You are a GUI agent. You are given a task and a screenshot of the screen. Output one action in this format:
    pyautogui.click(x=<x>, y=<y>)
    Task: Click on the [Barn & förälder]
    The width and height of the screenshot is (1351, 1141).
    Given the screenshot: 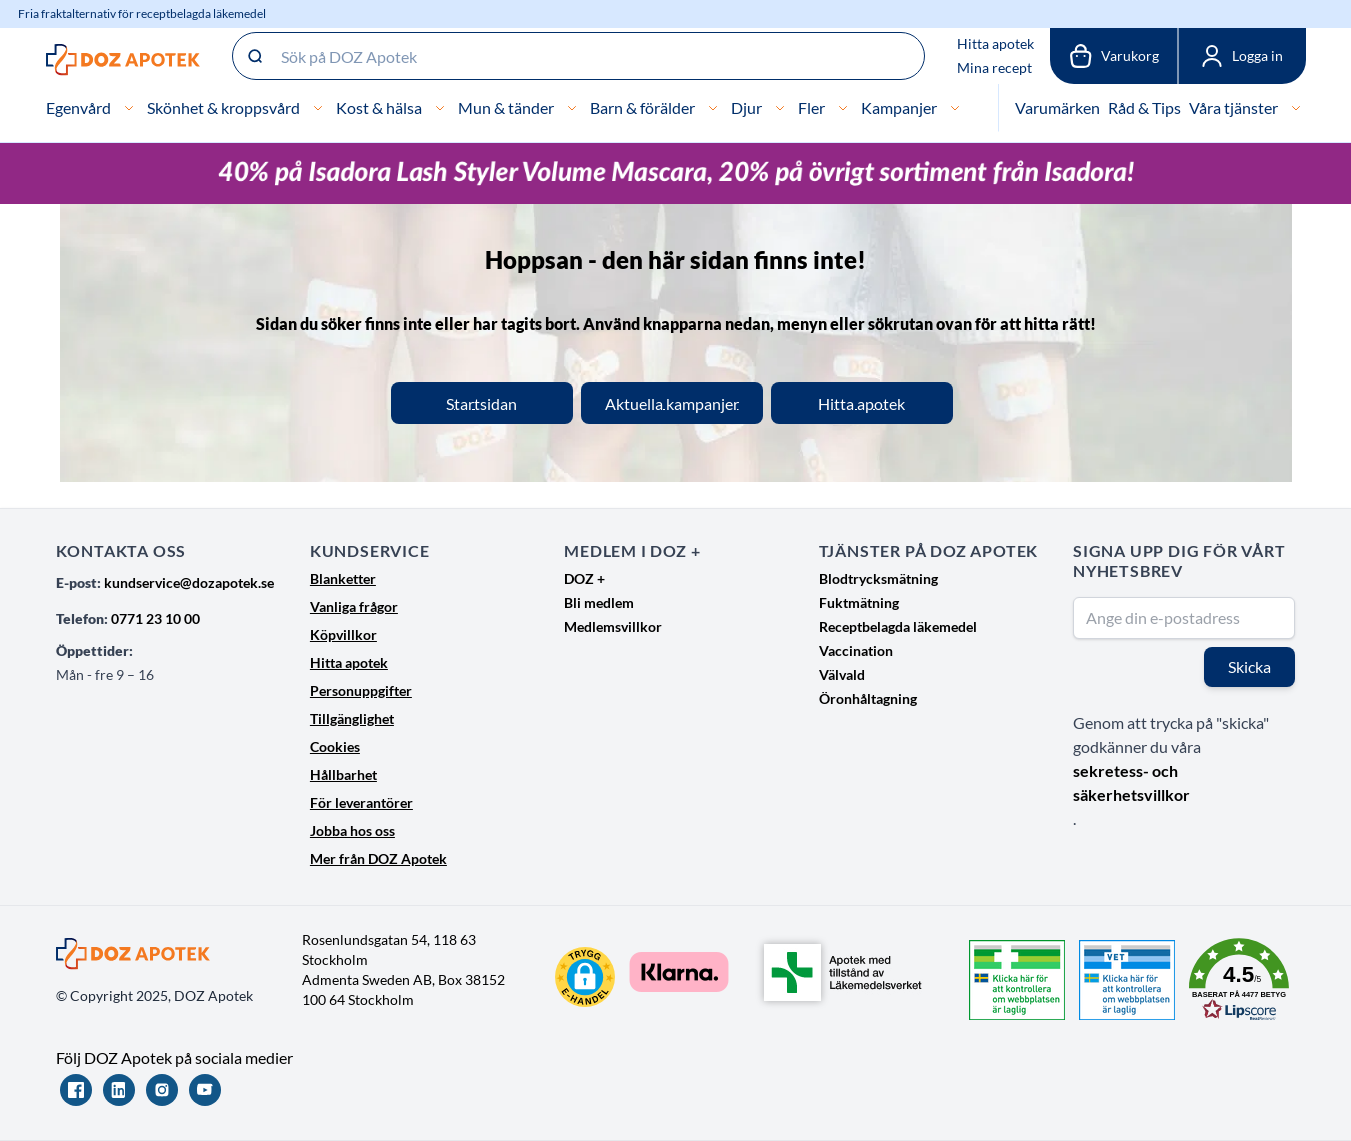 What is the action you would take?
    pyautogui.click(x=713, y=108)
    